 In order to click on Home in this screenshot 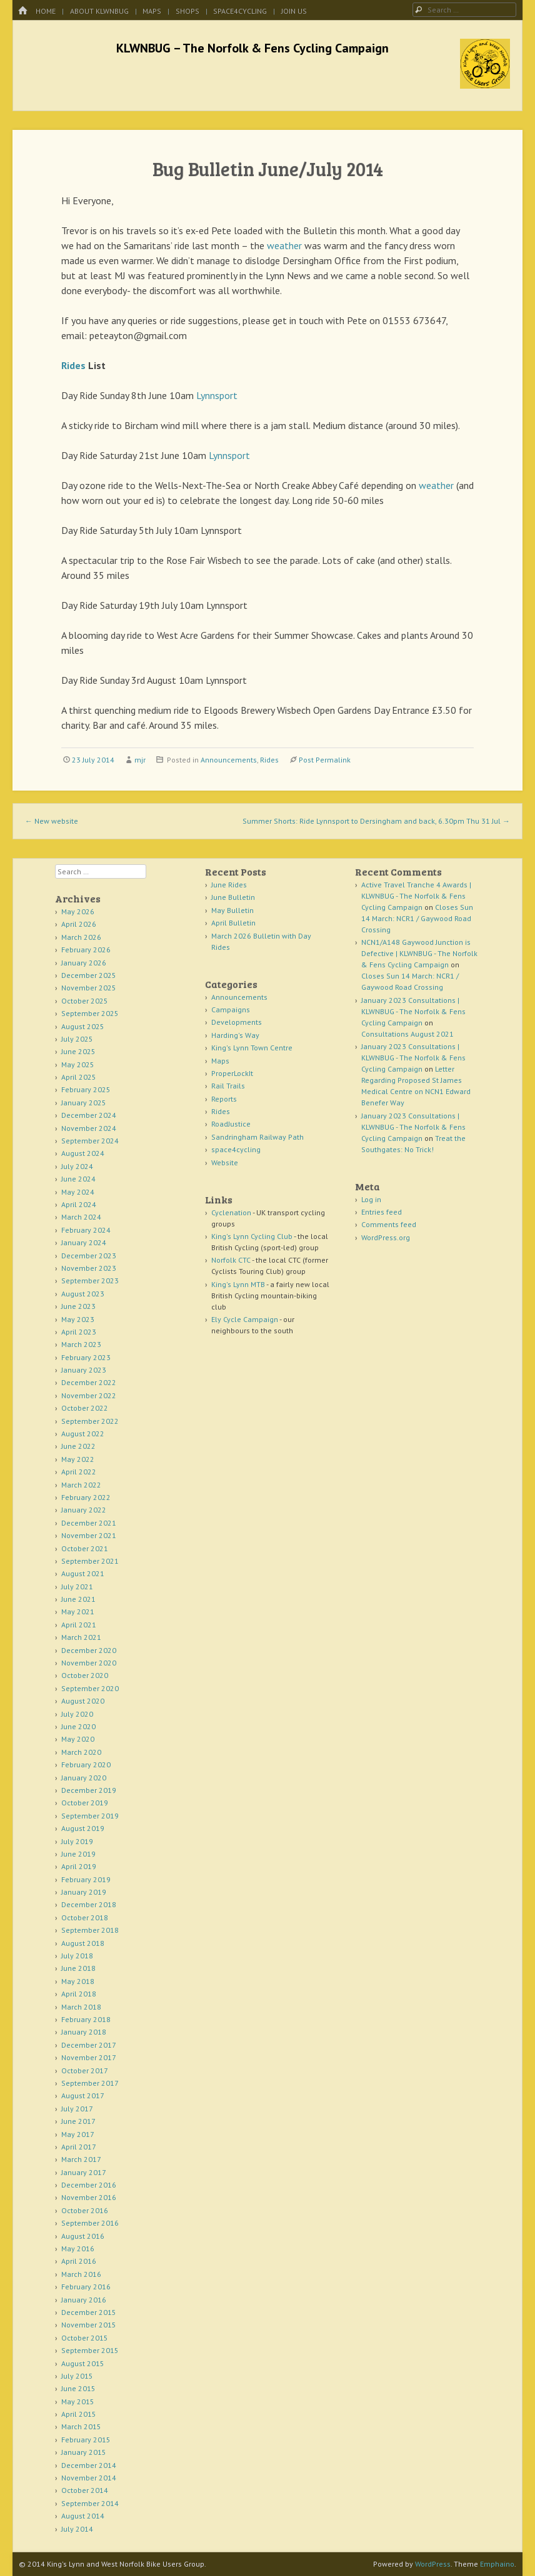, I will do `click(46, 11)`.